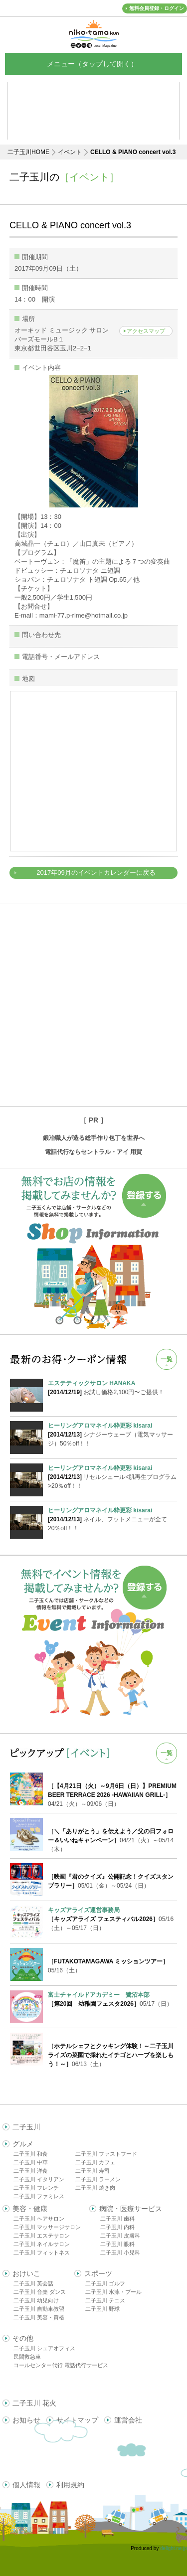 This screenshot has width=187, height=2576. What do you see at coordinates (38, 2219) in the screenshot?
I see `二子玉川 ヘアサロン` at bounding box center [38, 2219].